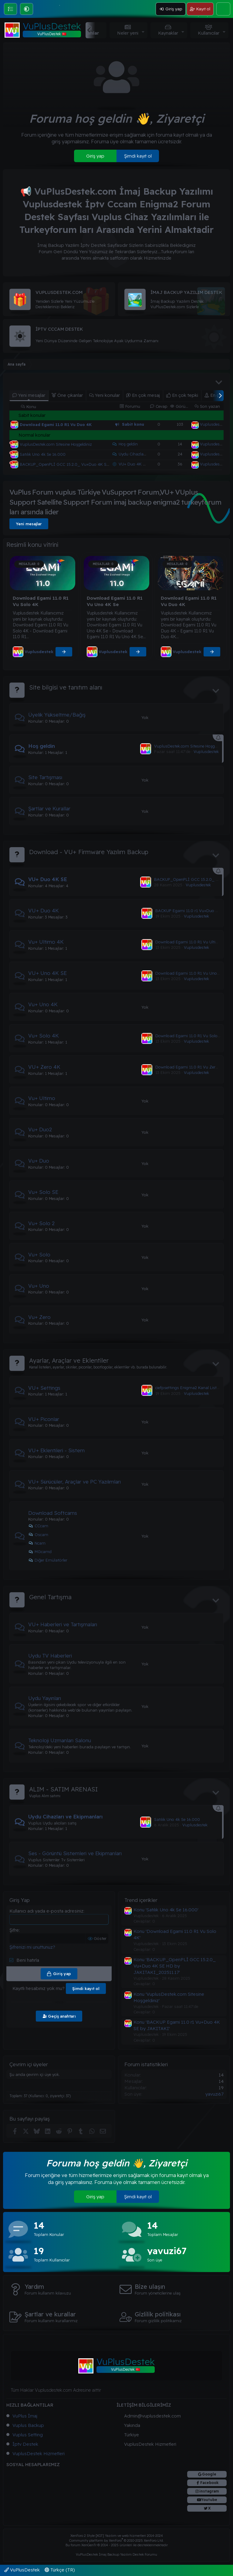 Image resolution: width=233 pixels, height=2576 pixels. What do you see at coordinates (138, 156) in the screenshot?
I see `Şimdi kayıt ol` at bounding box center [138, 156].